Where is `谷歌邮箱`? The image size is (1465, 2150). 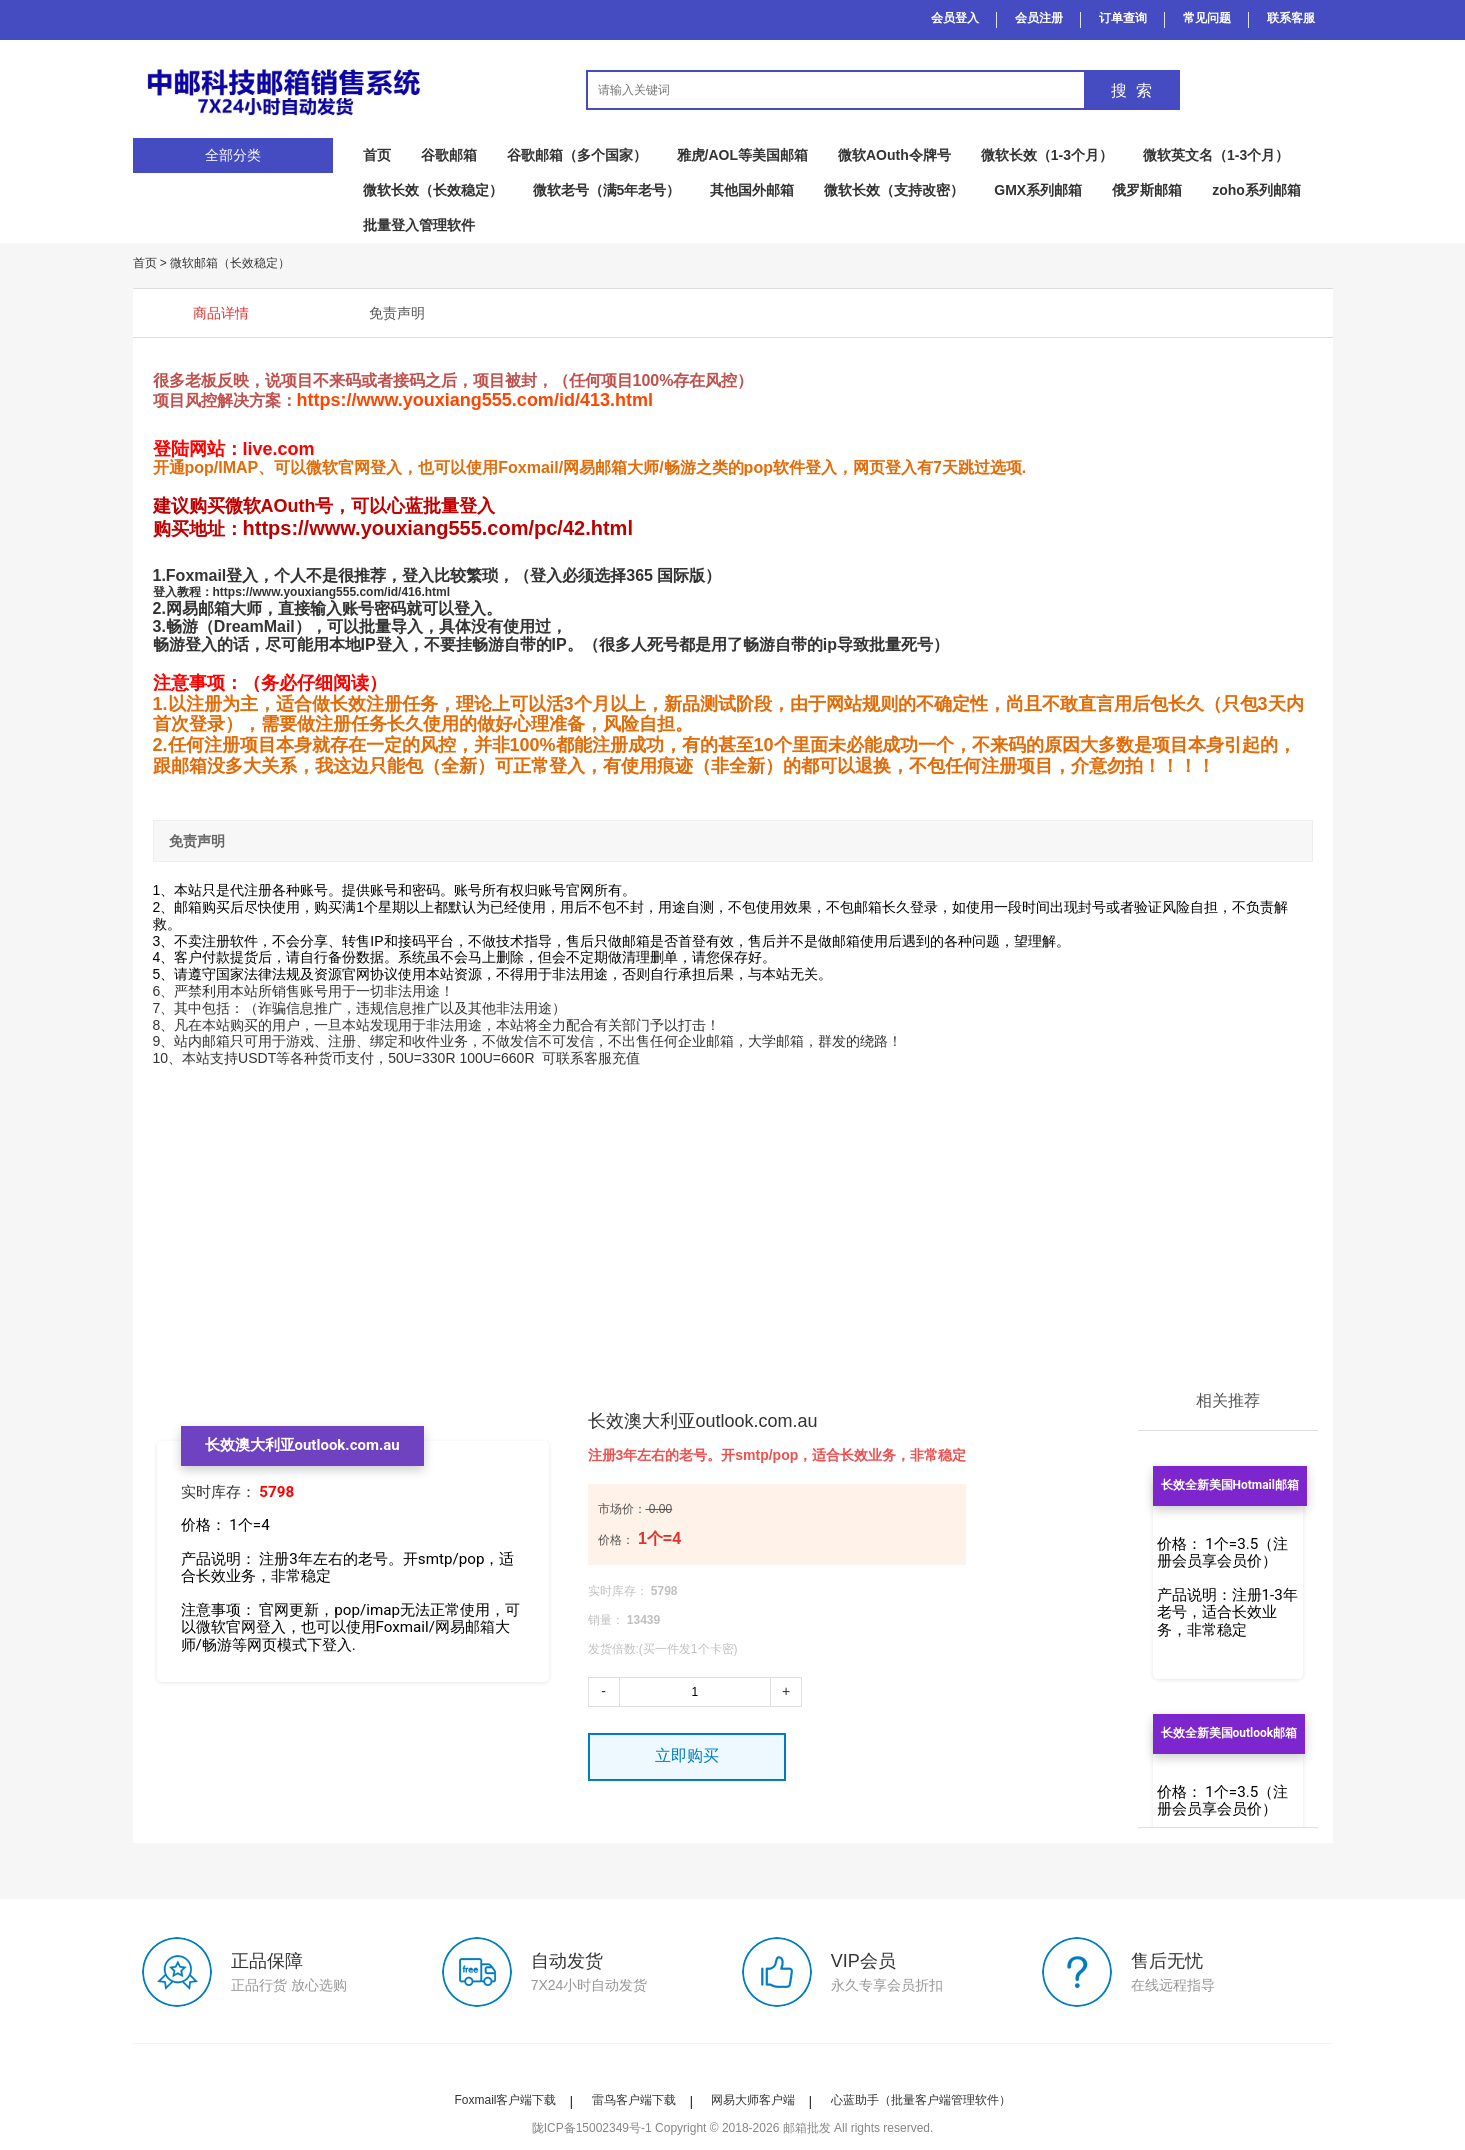 谷歌邮箱 is located at coordinates (449, 155).